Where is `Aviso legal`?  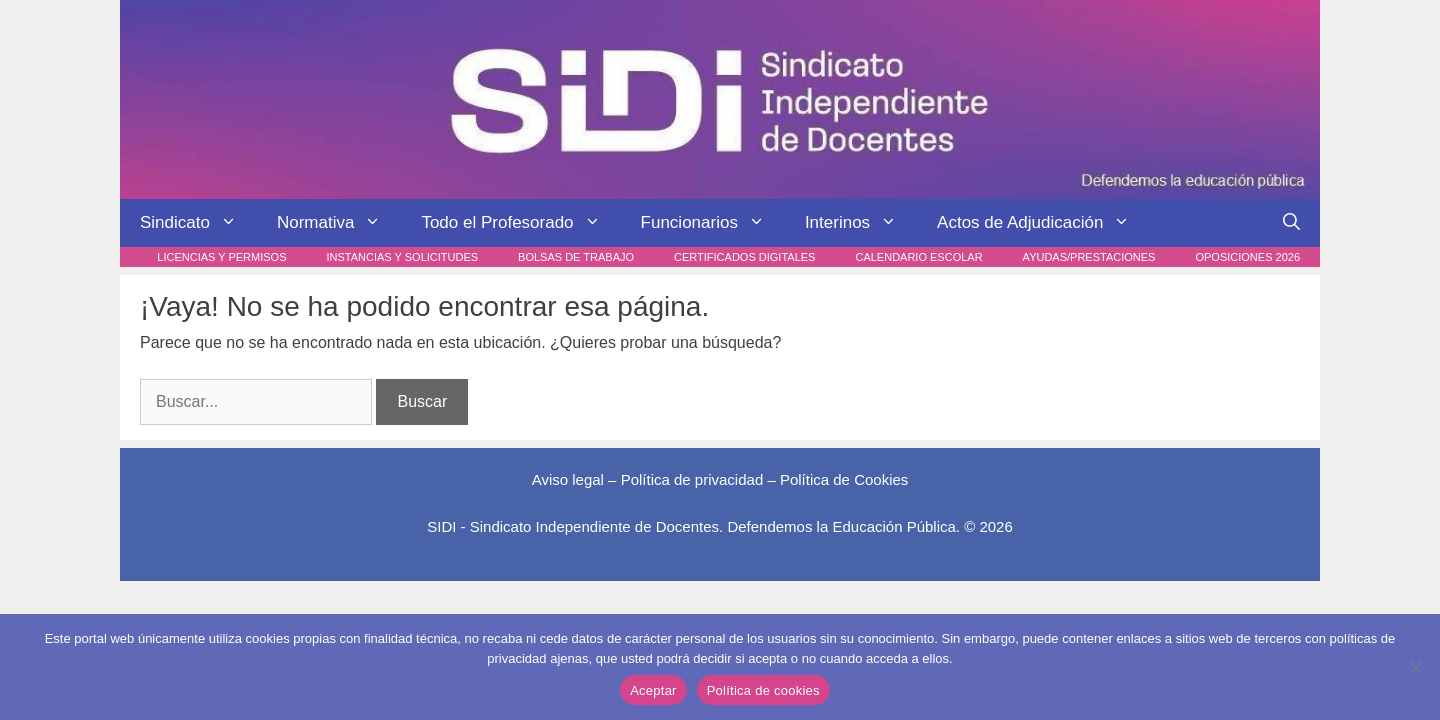 Aviso legal is located at coordinates (568, 479).